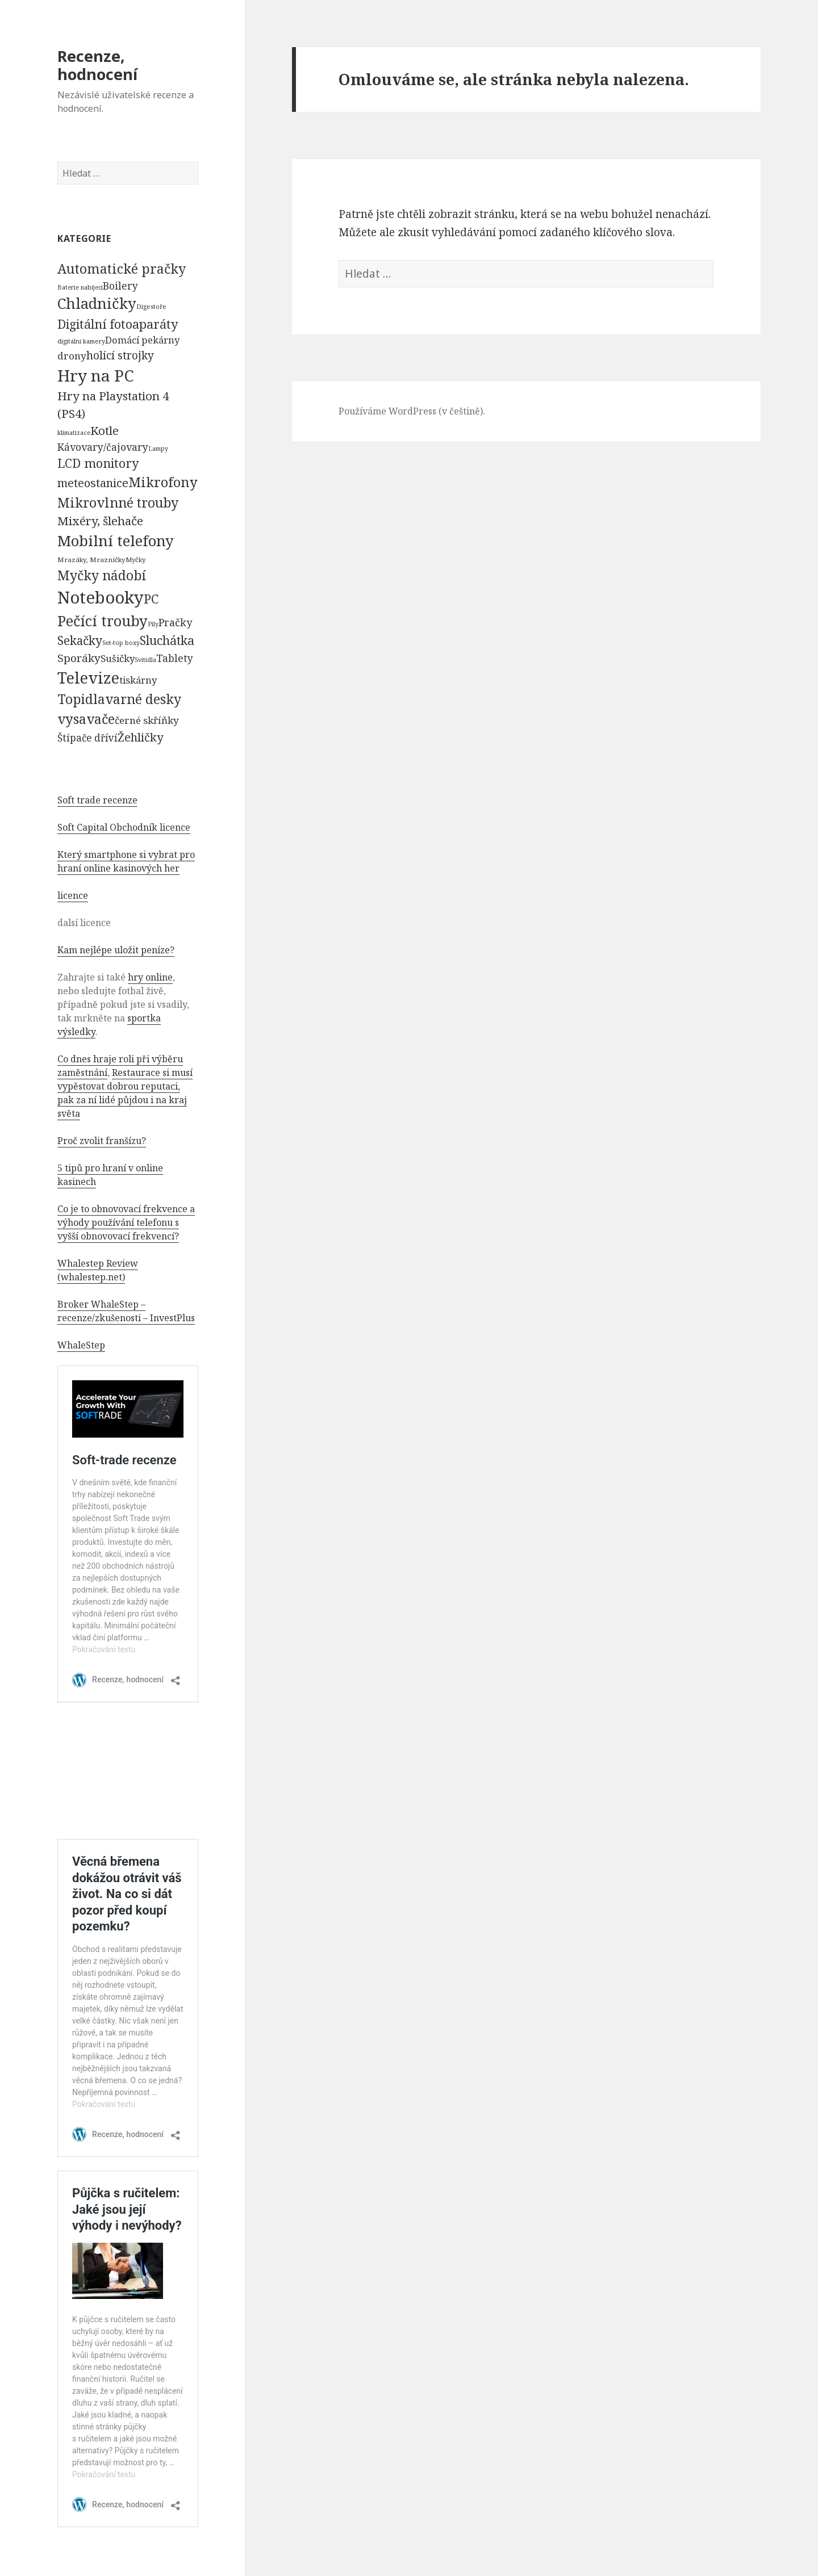 The image size is (818, 2576). Describe the element at coordinates (143, 699) in the screenshot. I see `varné desky [varné desky (2 051 položek)]` at that location.